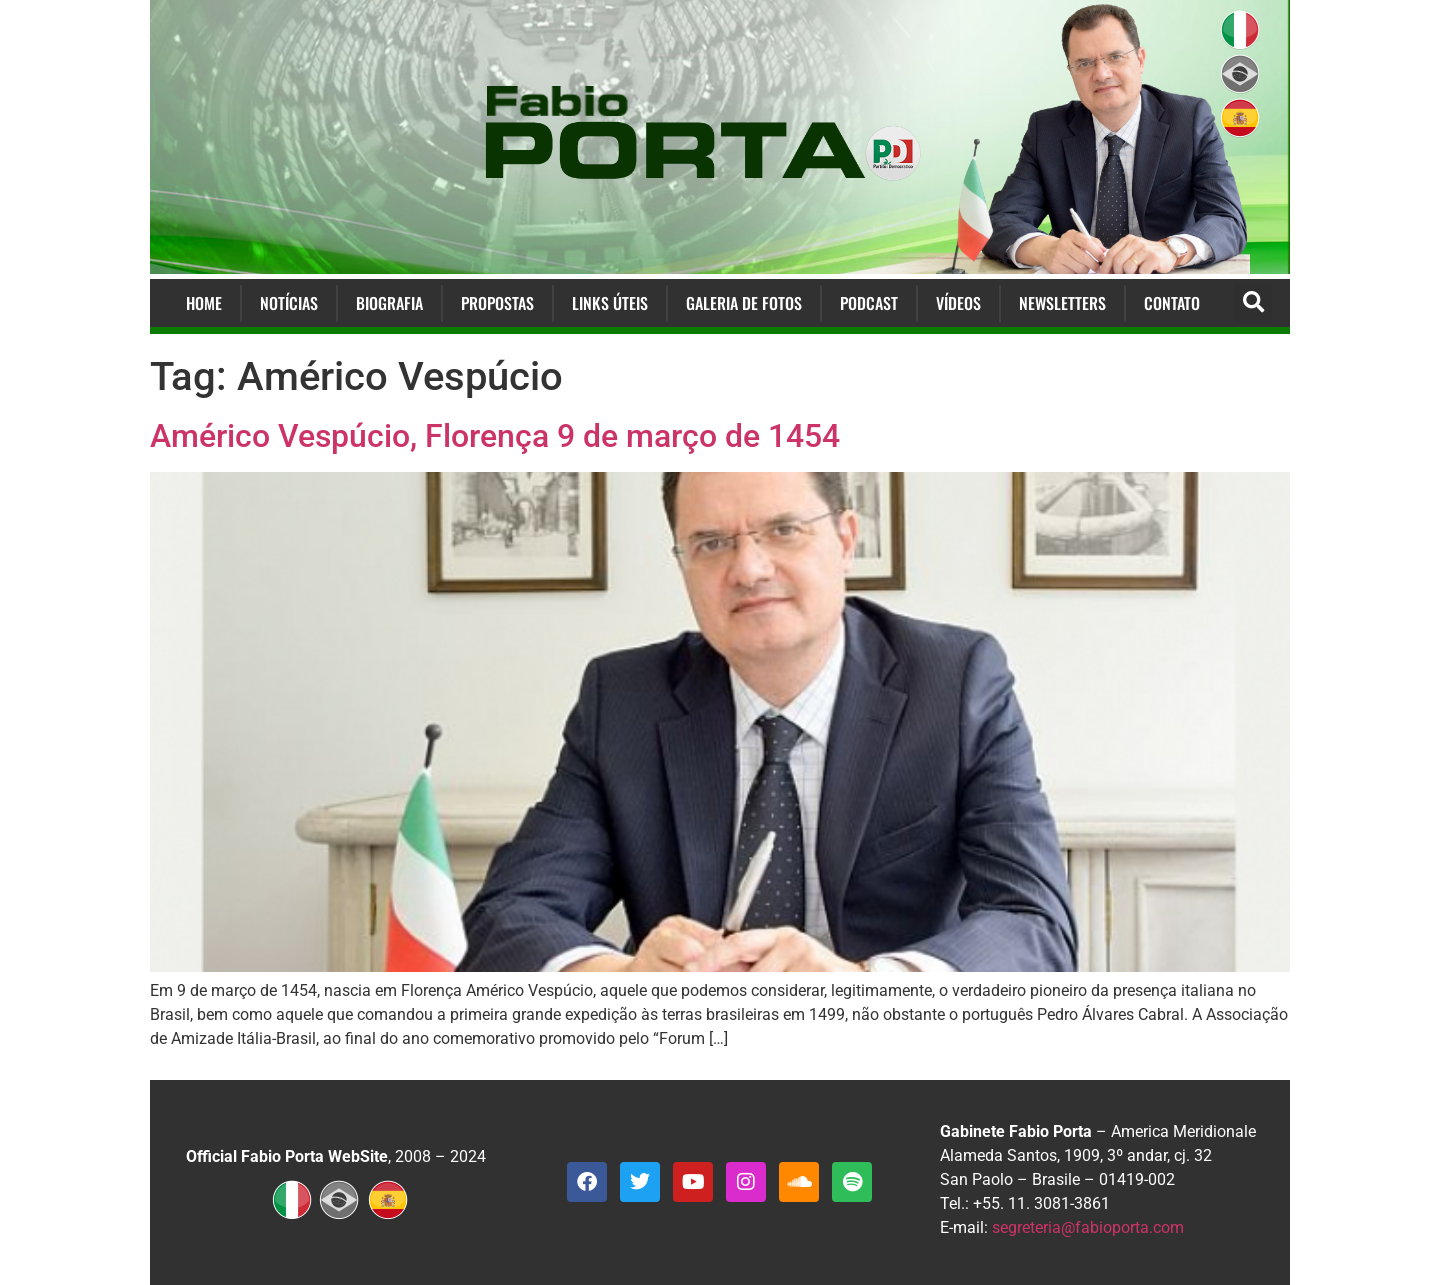 The width and height of the screenshot is (1440, 1285). I want to click on Newsletters, so click(1062, 303).